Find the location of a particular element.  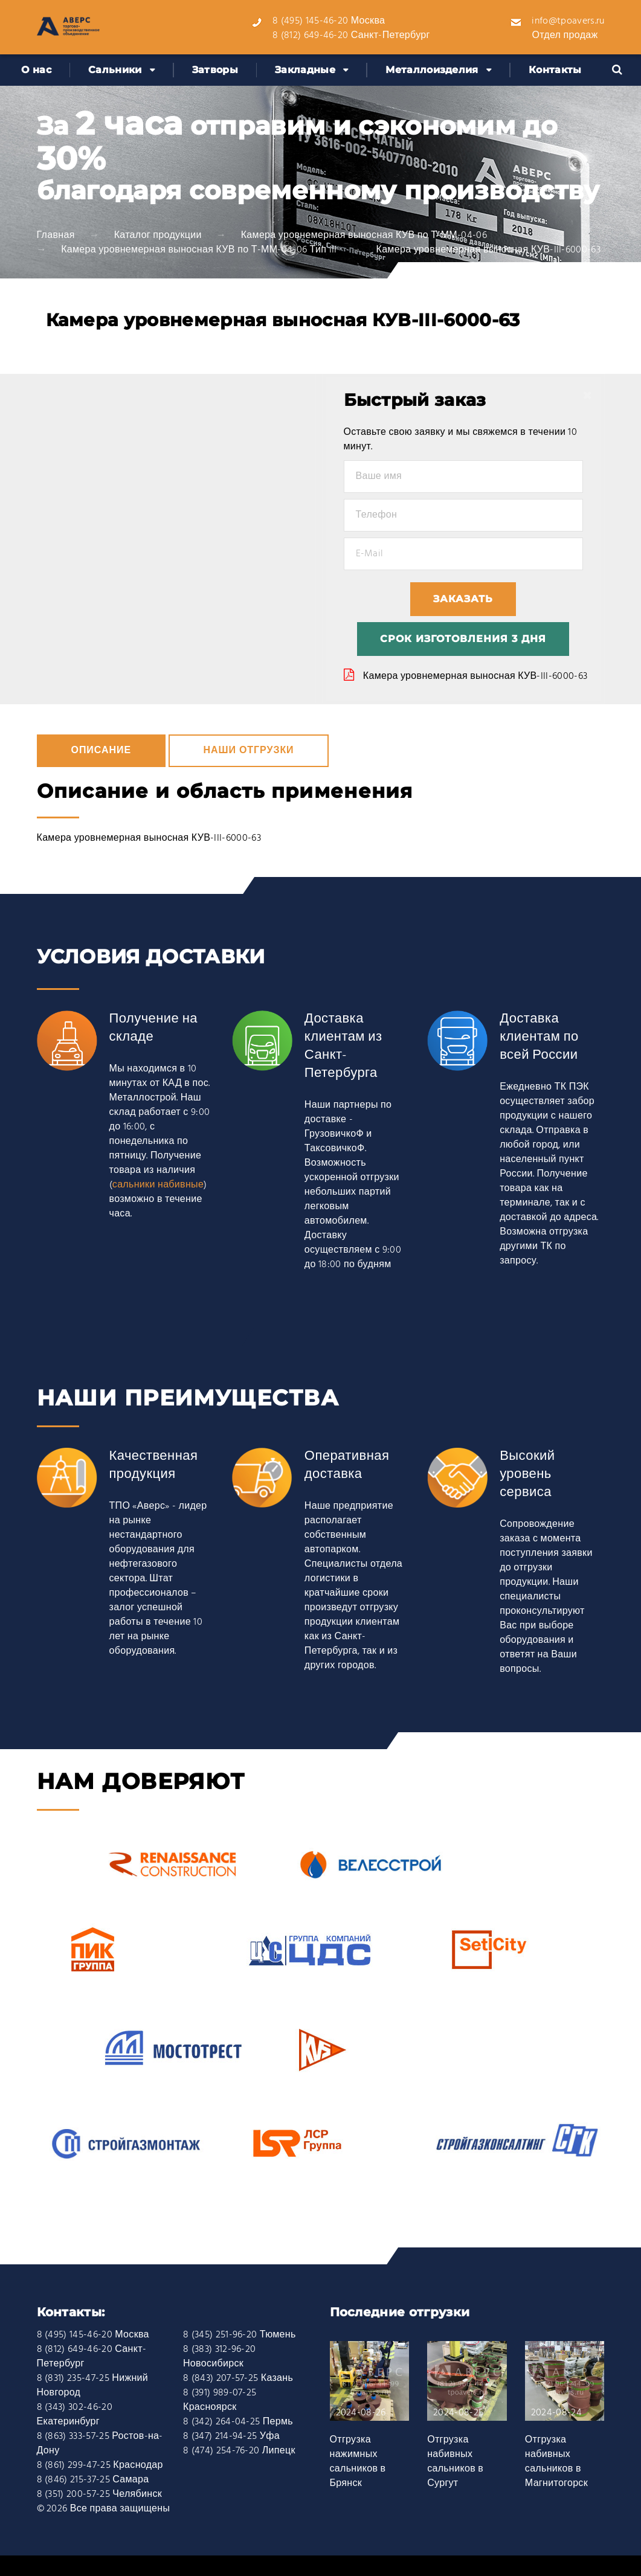

Сальники is located at coordinates (115, 69).